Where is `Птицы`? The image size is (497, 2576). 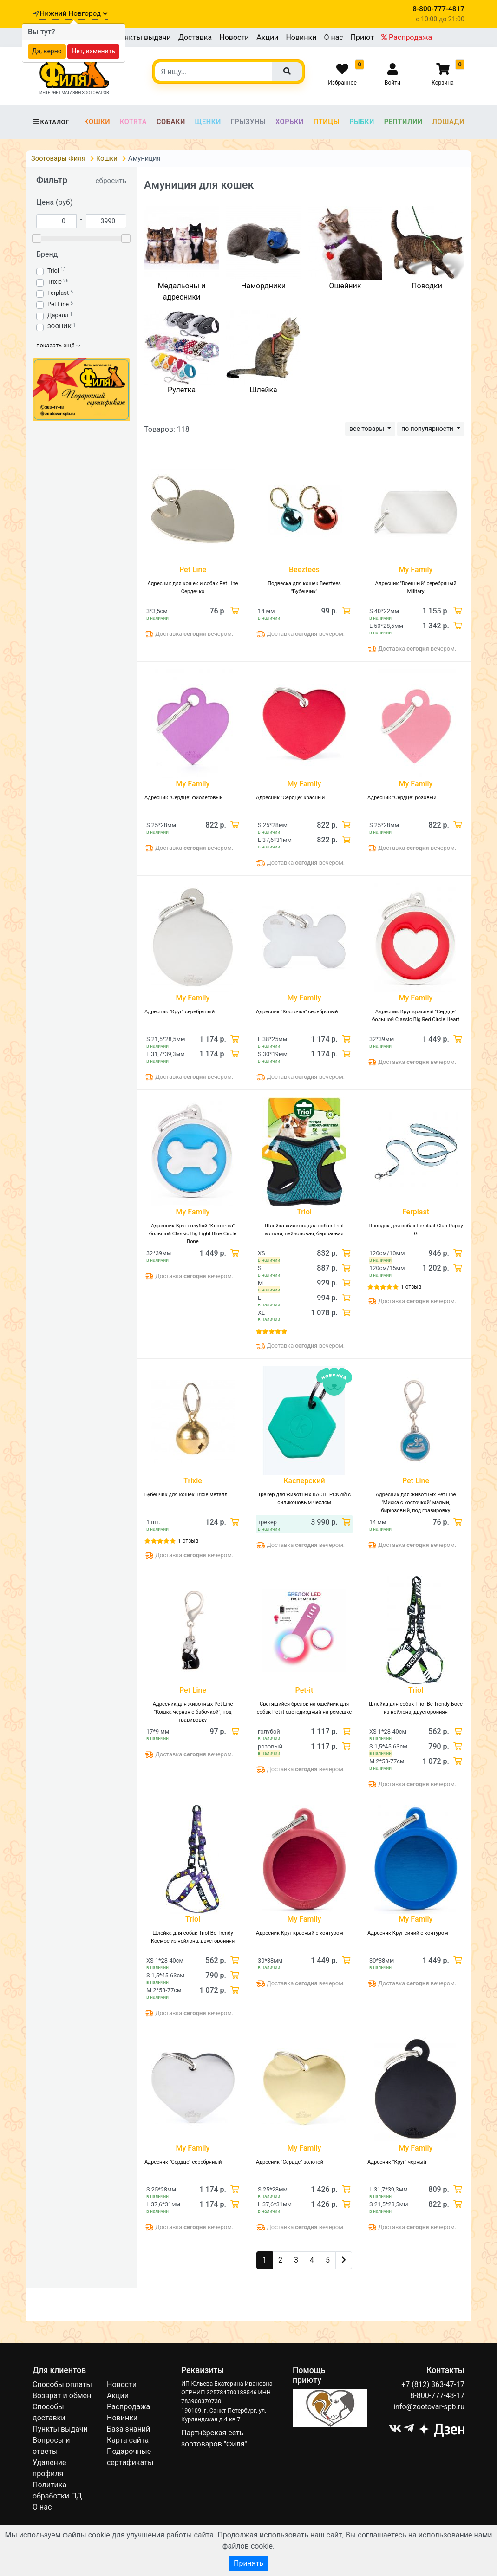
Птицы is located at coordinates (327, 121).